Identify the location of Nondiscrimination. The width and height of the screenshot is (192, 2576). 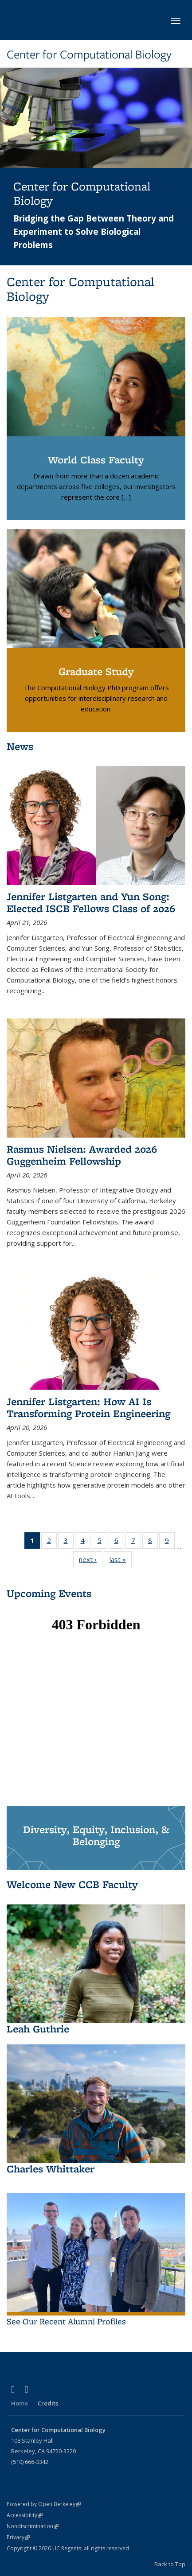
(33, 2526).